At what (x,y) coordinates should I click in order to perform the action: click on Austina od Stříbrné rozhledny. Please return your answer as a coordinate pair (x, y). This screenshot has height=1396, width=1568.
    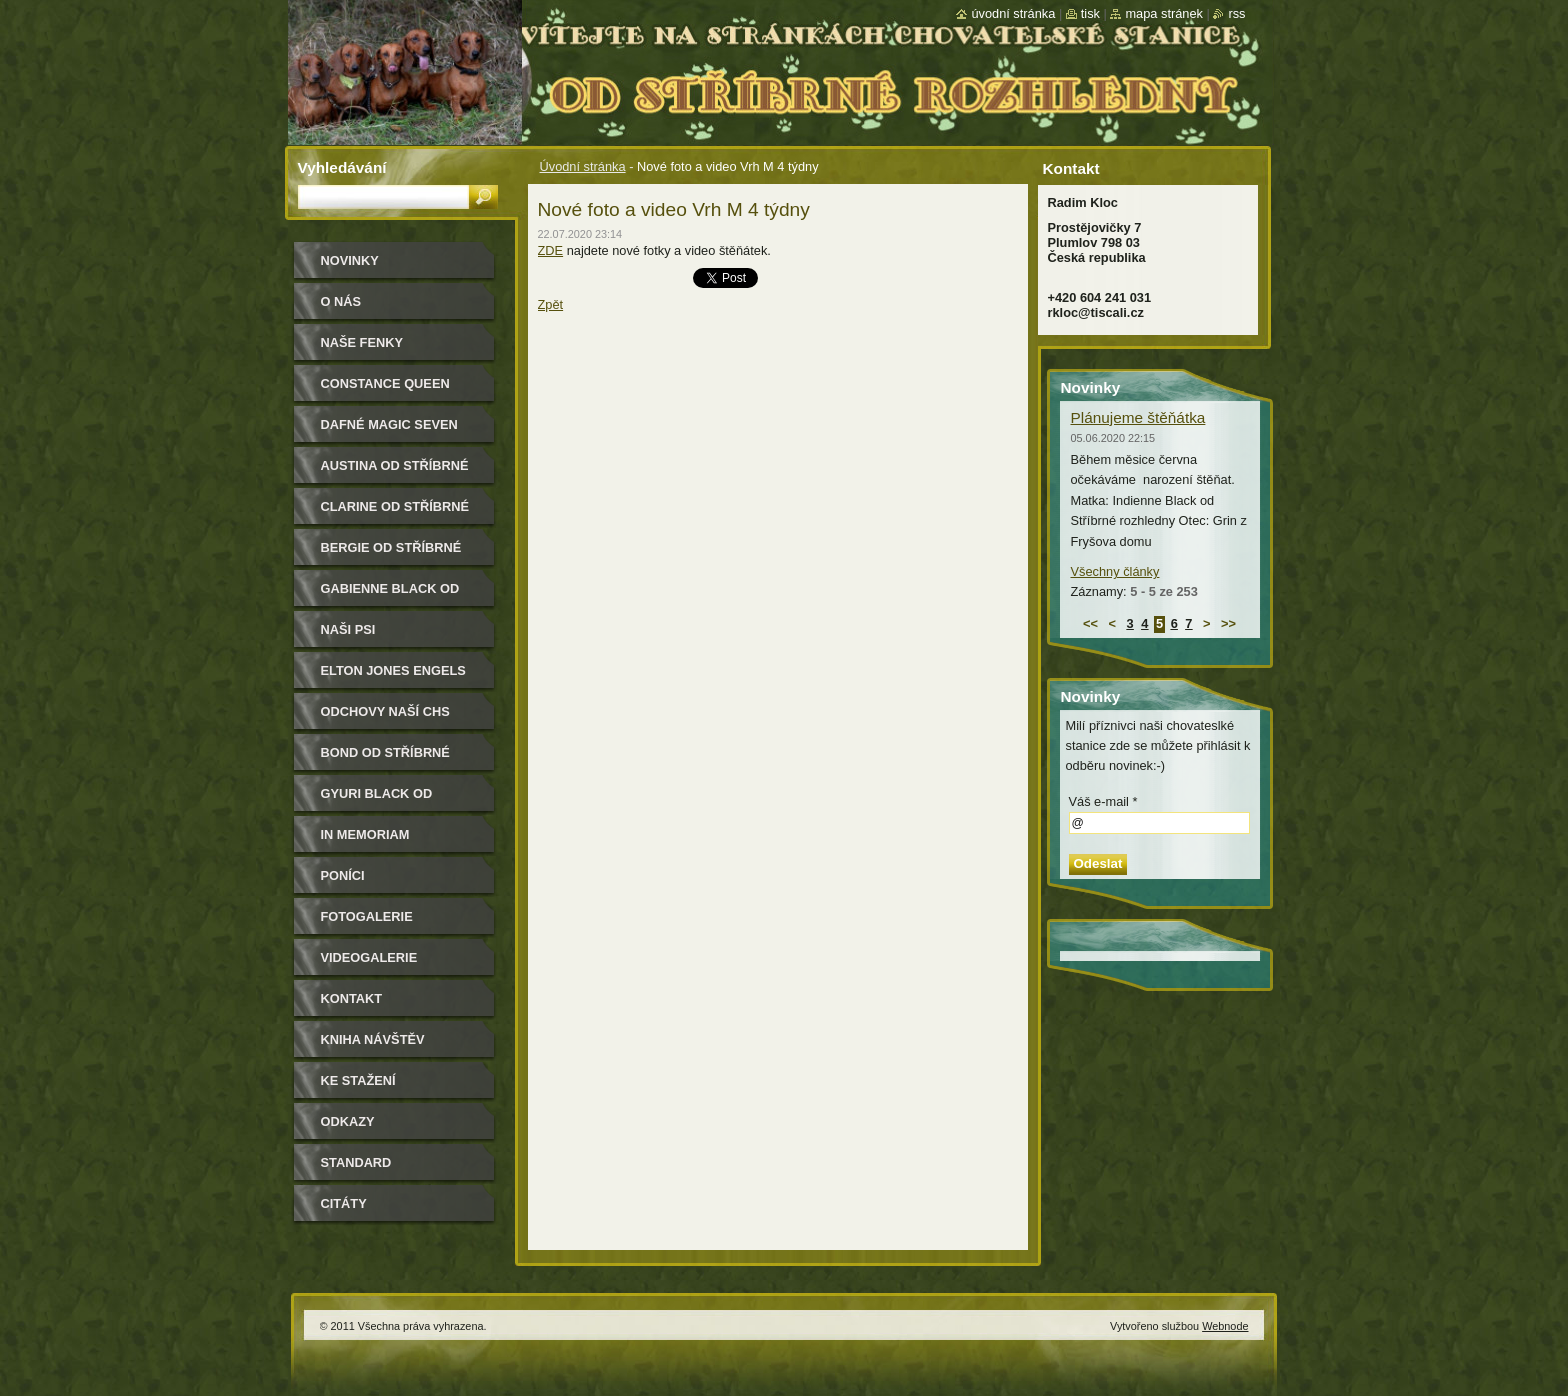
    Looking at the image, I should click on (395, 472).